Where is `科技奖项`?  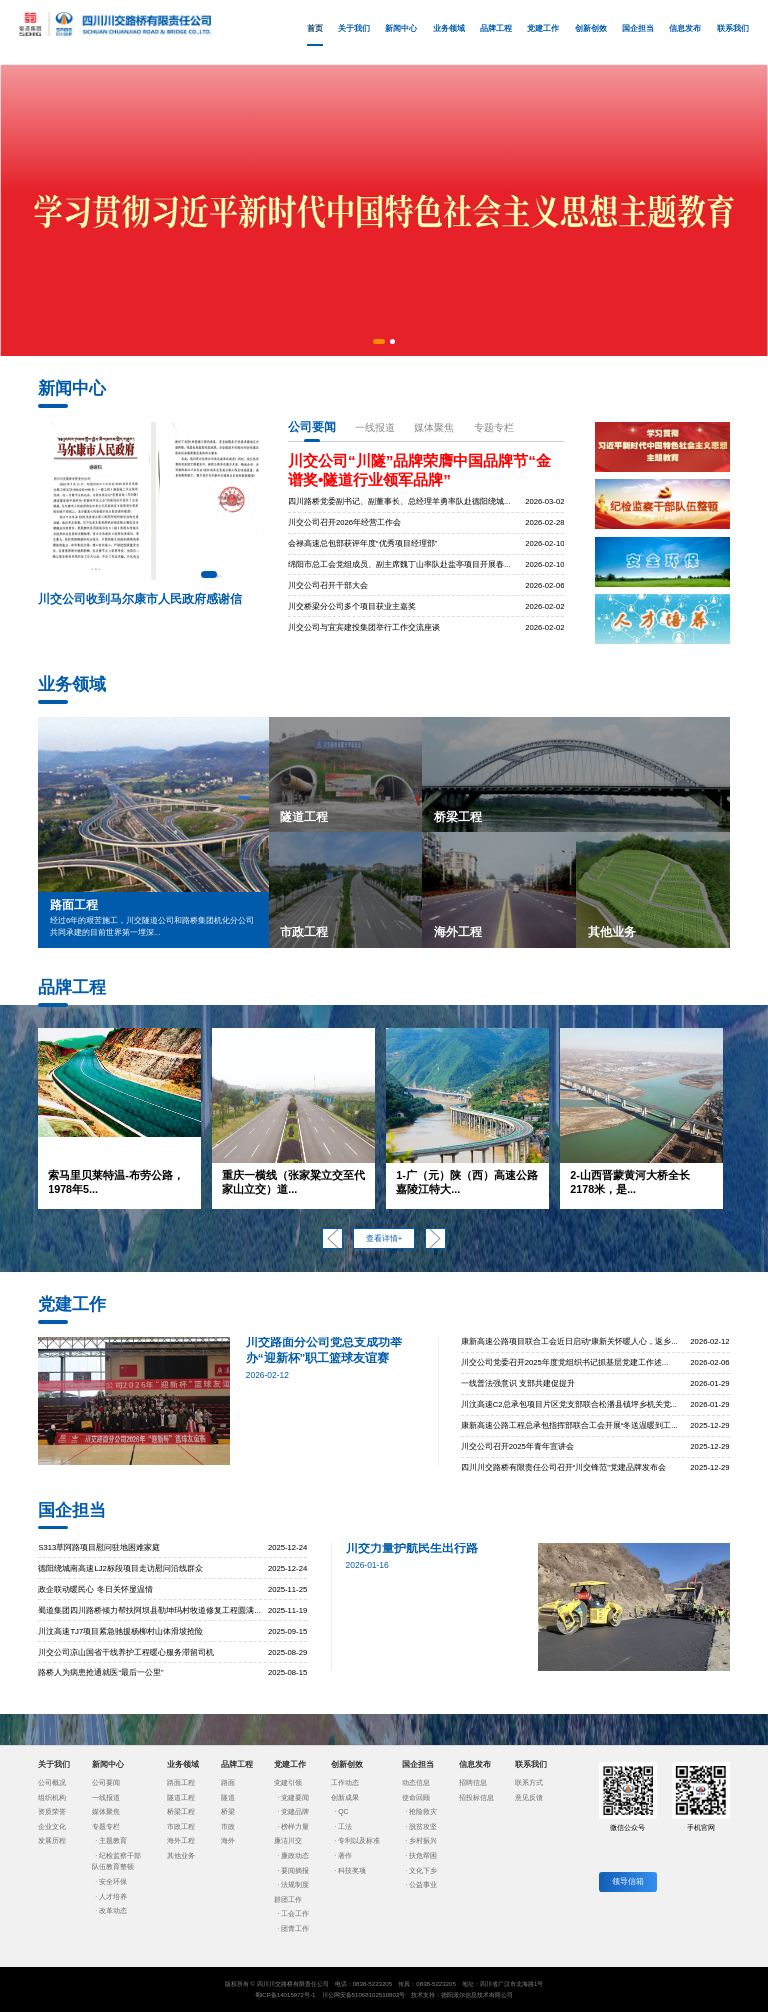 科技奖项 is located at coordinates (352, 1870).